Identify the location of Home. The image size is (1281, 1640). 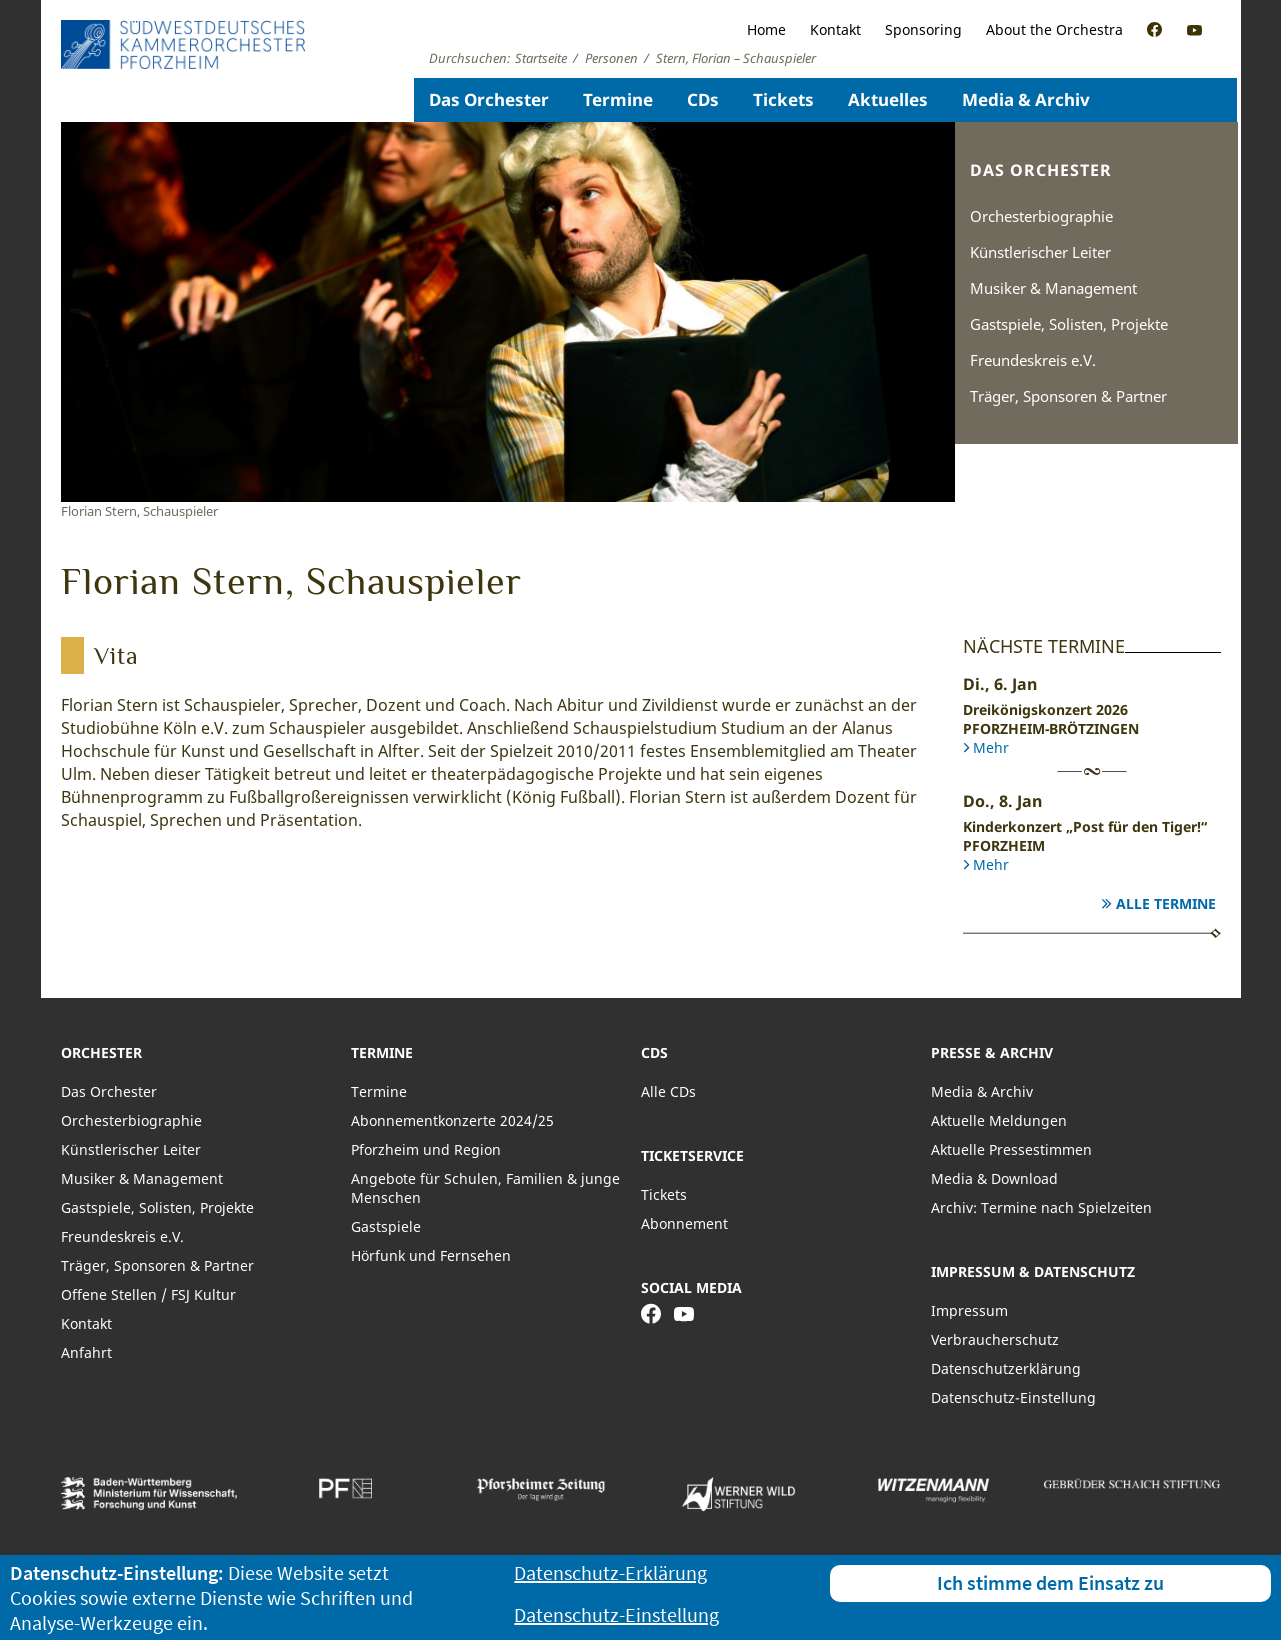
(766, 29).